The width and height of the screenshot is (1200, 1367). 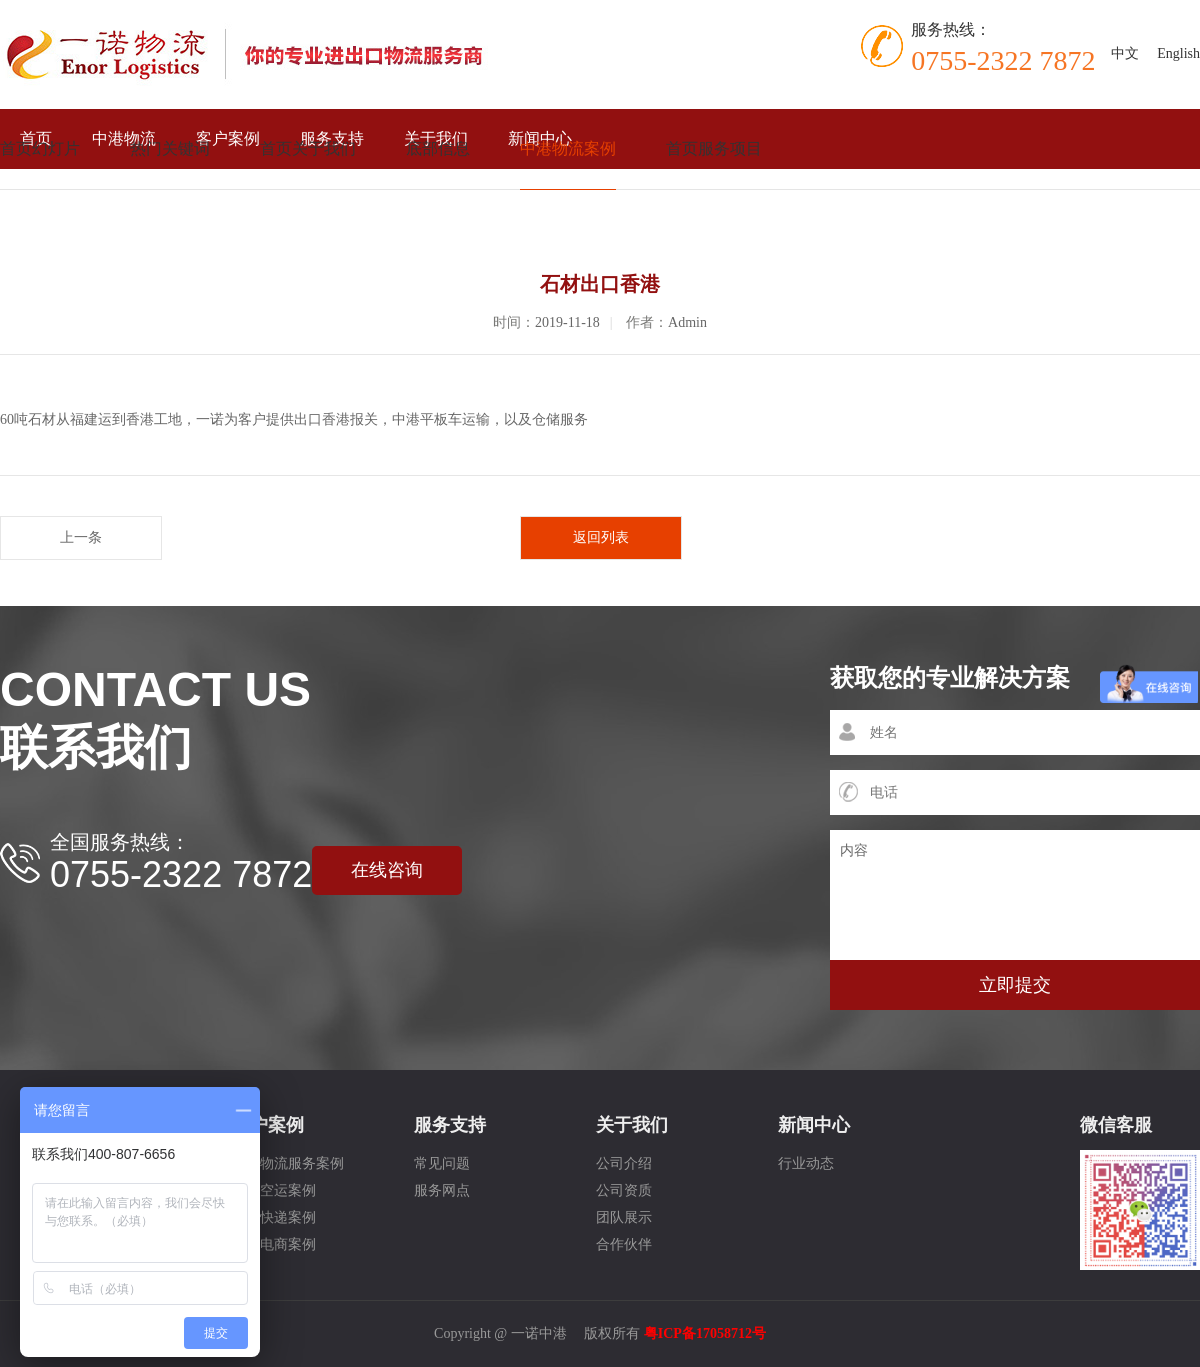 What do you see at coordinates (124, 138) in the screenshot?
I see `中港物流` at bounding box center [124, 138].